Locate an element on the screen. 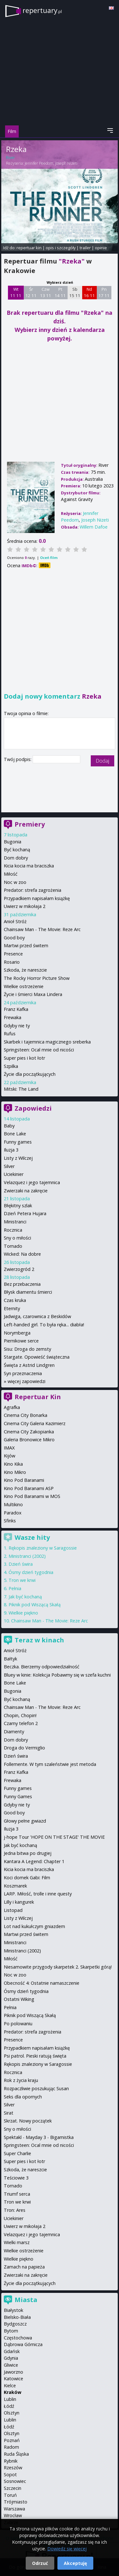 This screenshot has width=119, height=2576. Sfinks is located at coordinates (10, 1521).